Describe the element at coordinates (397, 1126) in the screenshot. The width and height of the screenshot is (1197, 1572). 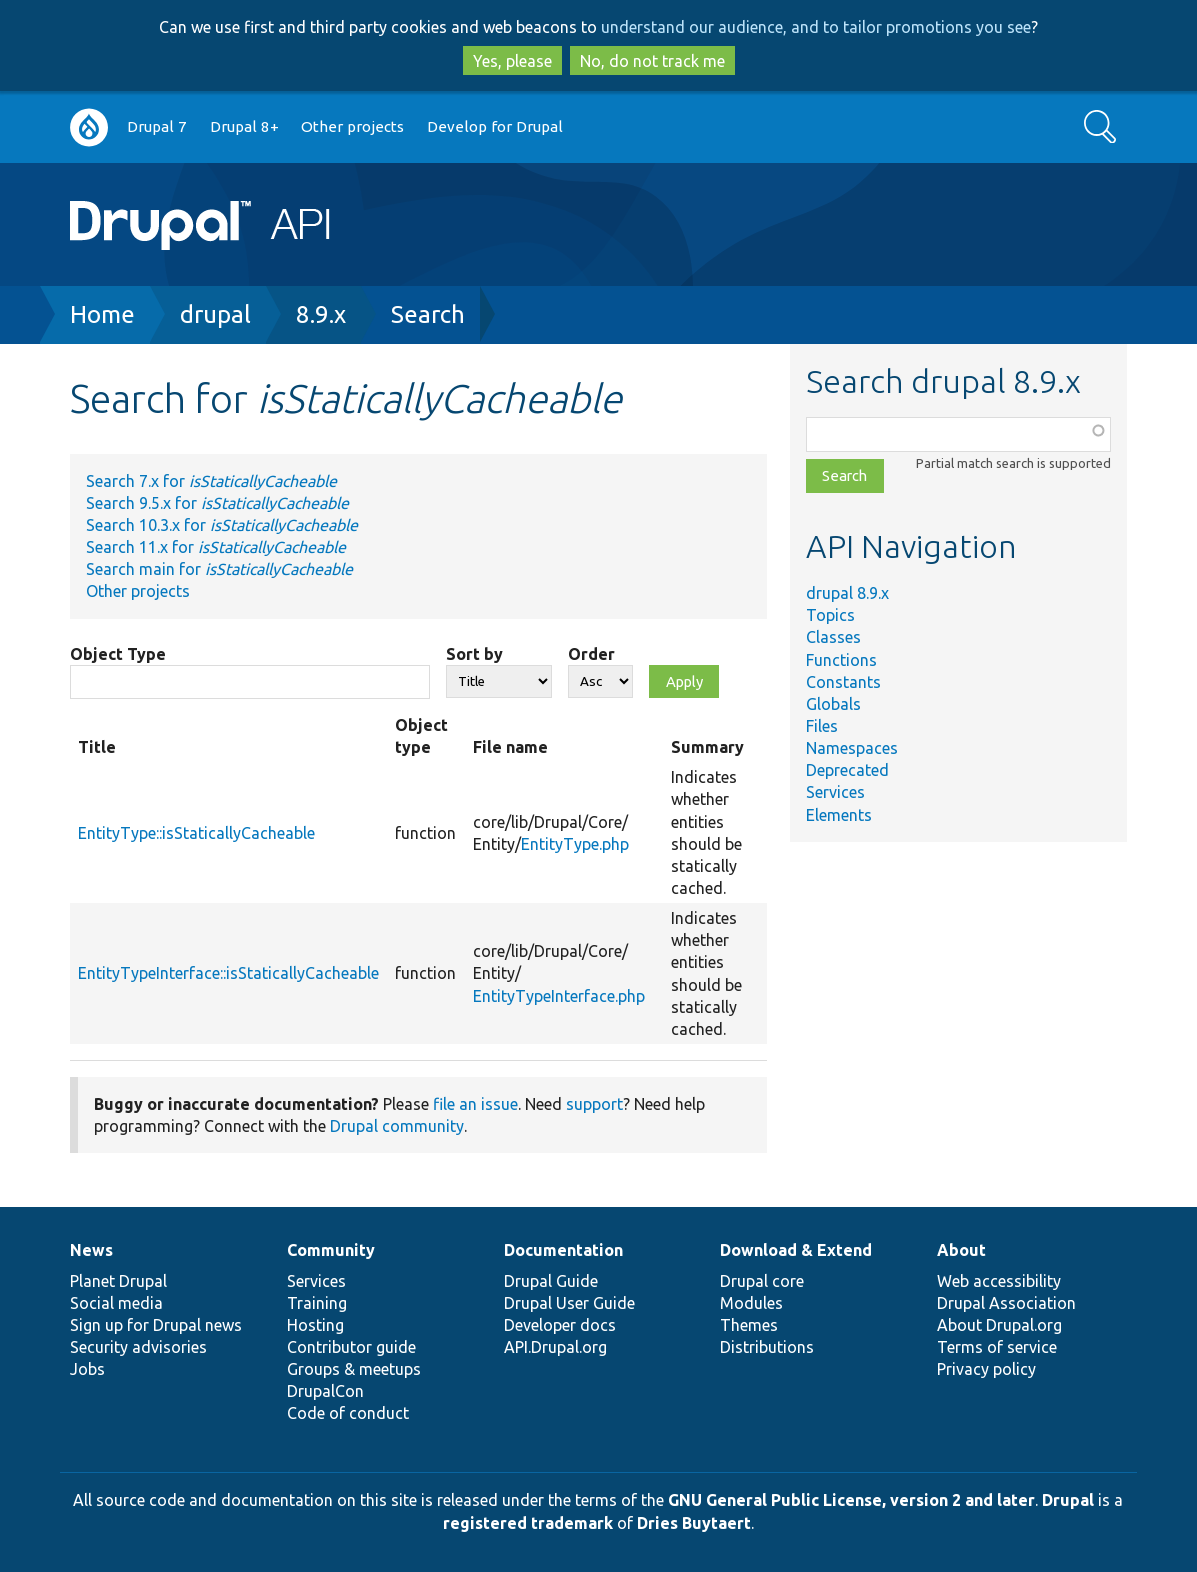
I see `Drupal community` at that location.